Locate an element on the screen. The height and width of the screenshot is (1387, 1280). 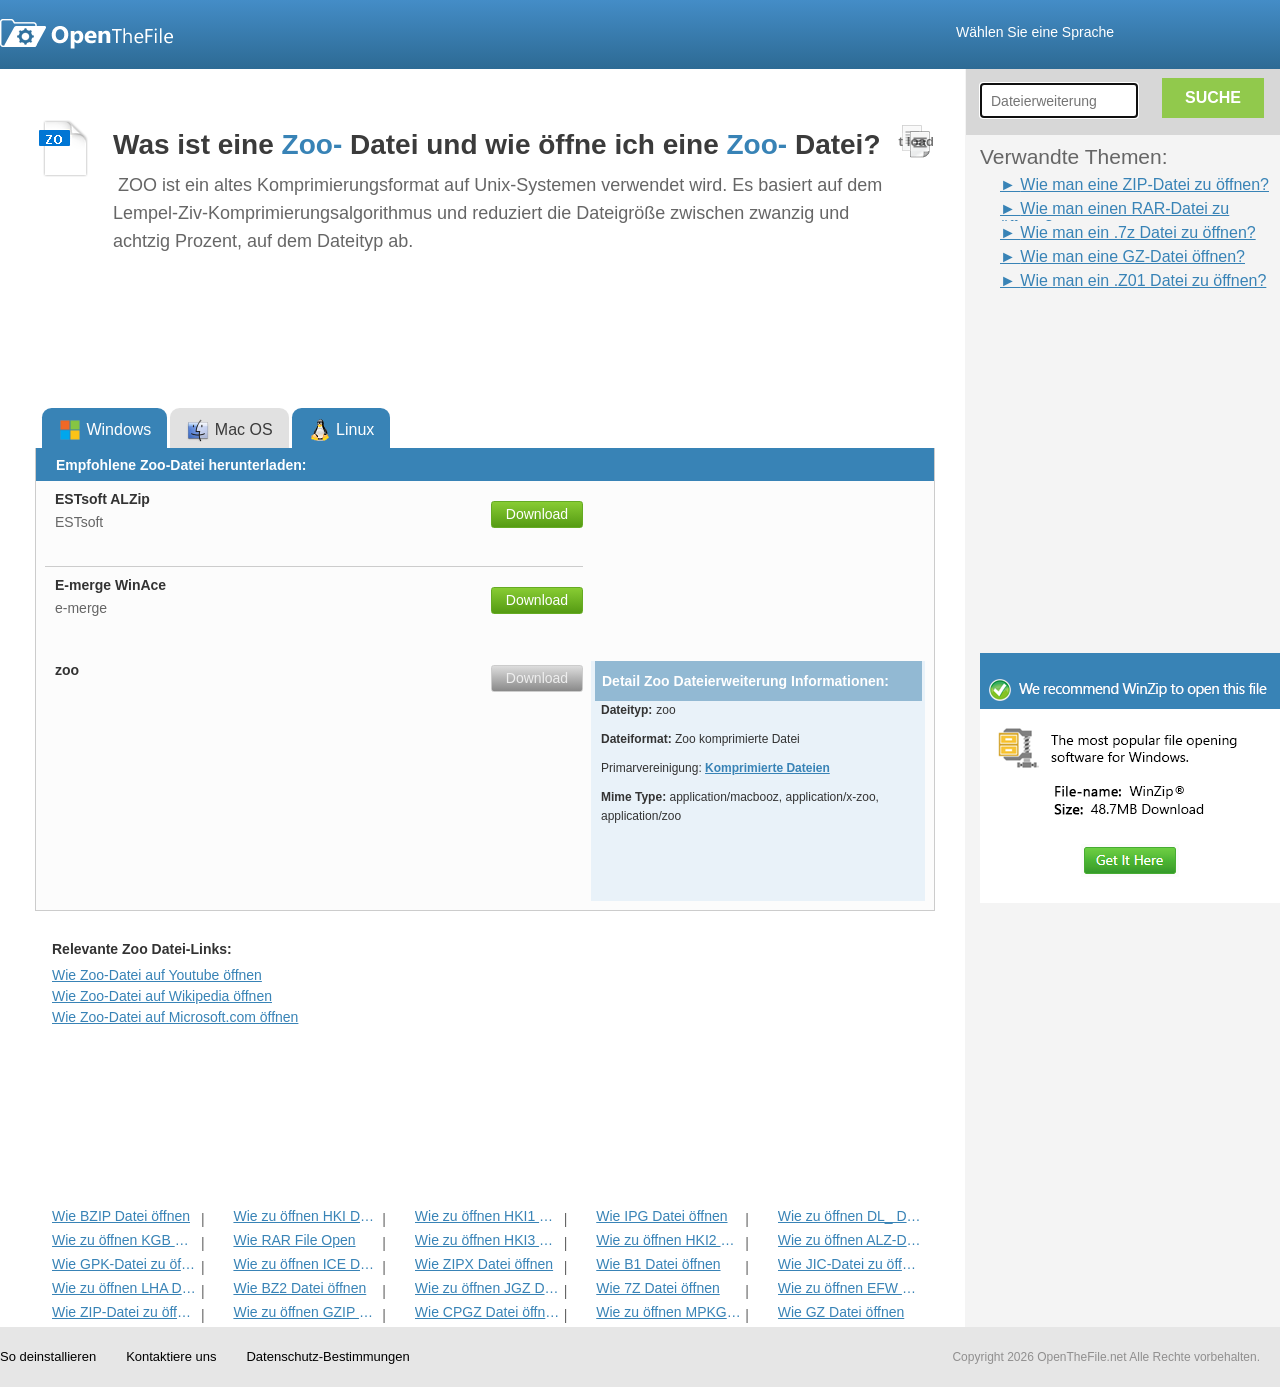
Datenschutz-Bestimmungen is located at coordinates (327, 1356).